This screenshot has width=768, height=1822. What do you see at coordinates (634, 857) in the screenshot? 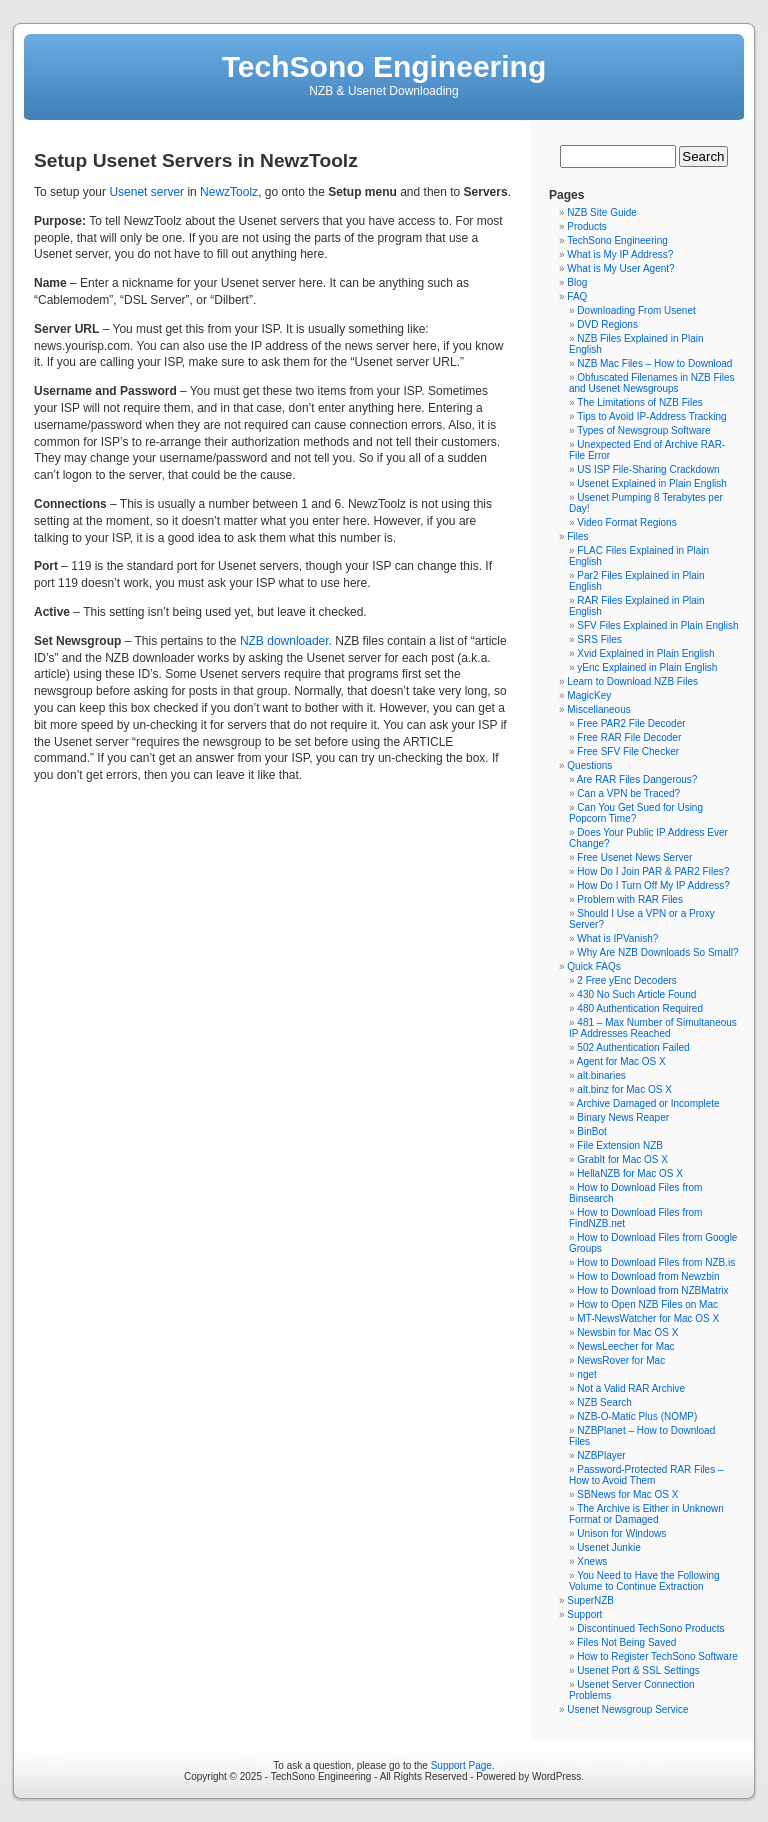
I see `Free Usenet News Server` at bounding box center [634, 857].